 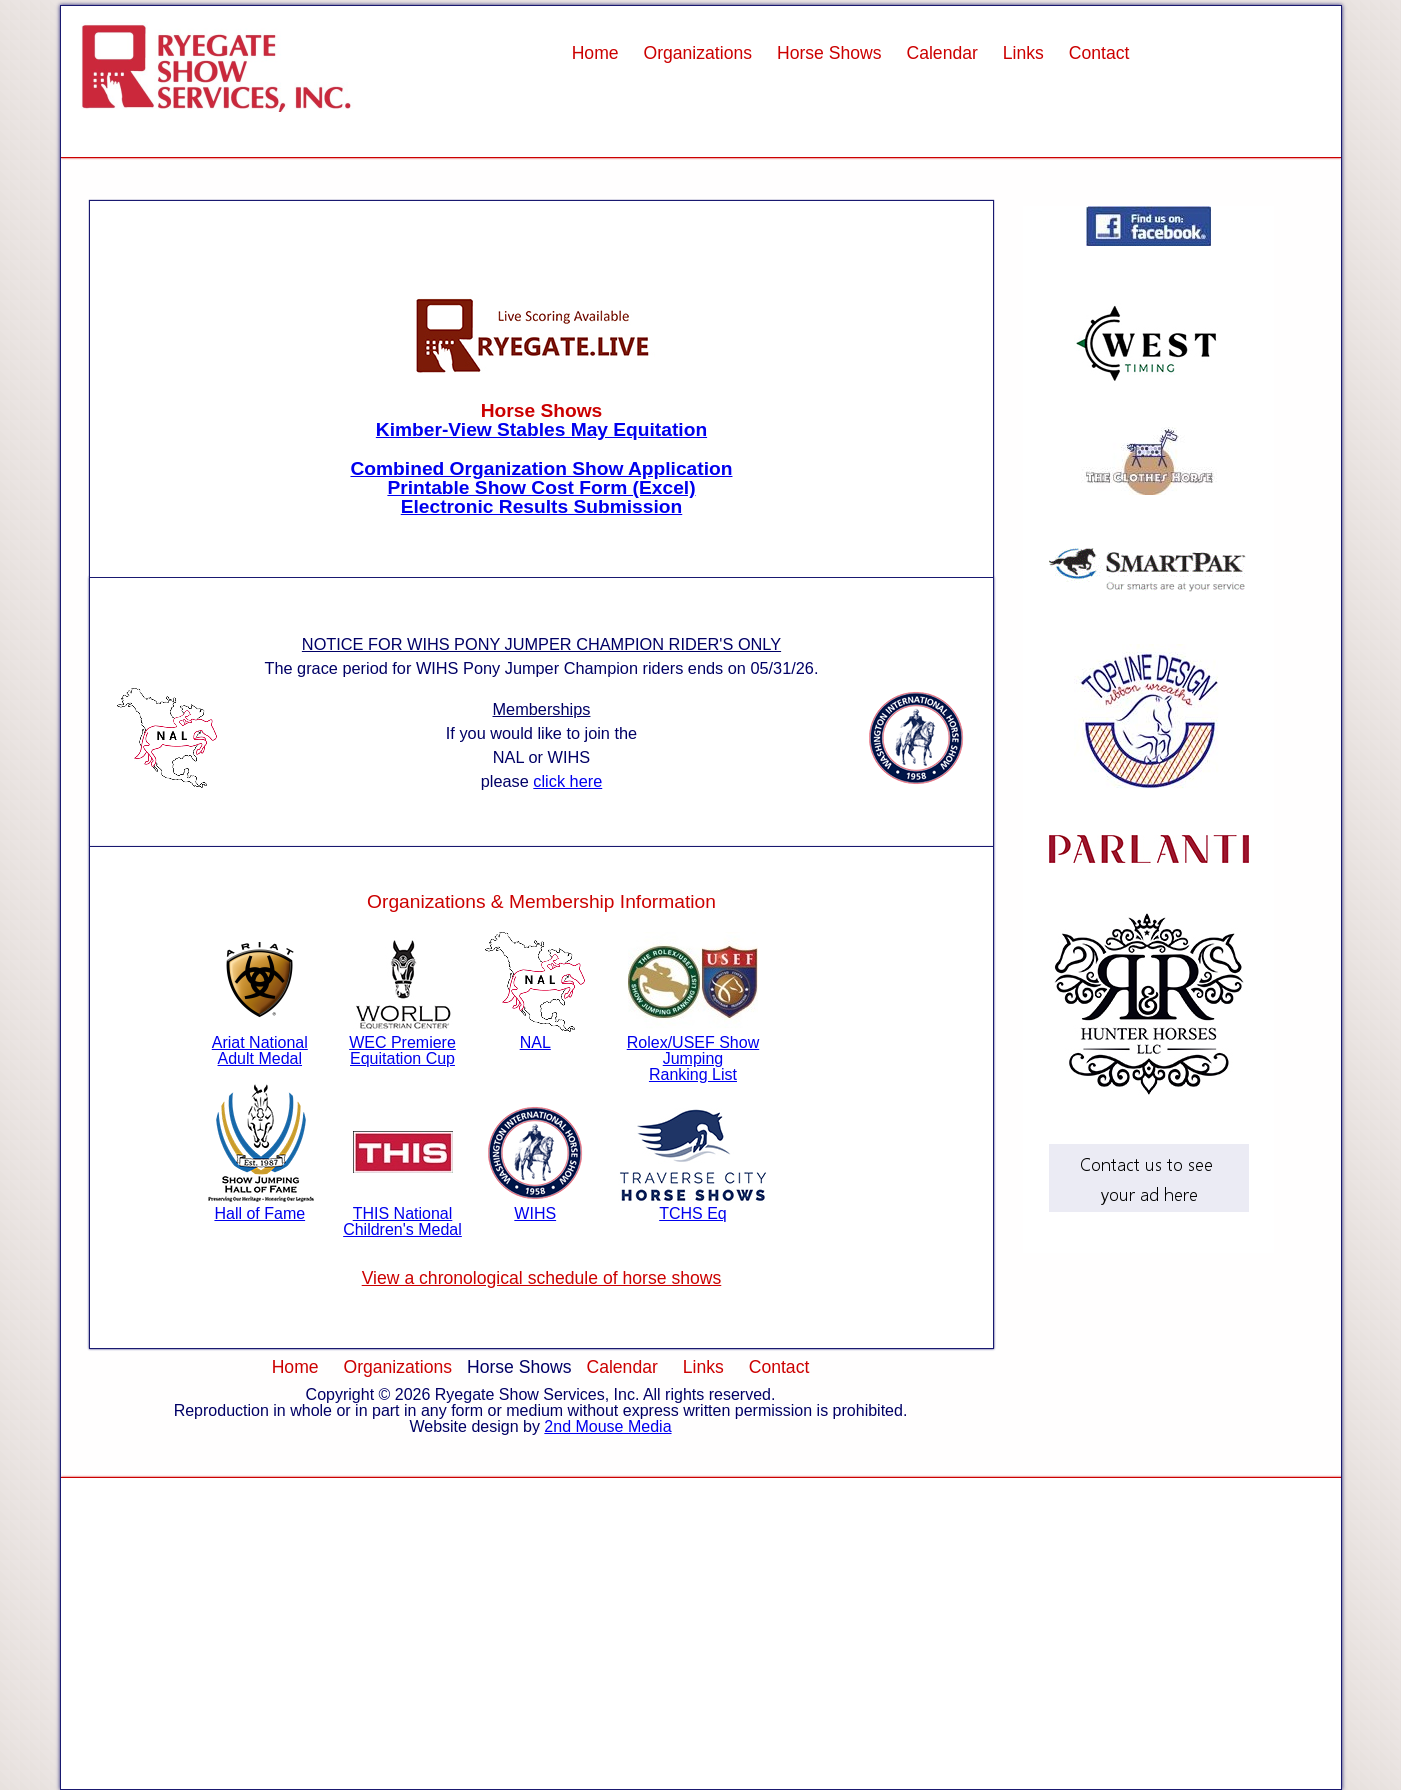 I want to click on WIHS, so click(x=535, y=1205).